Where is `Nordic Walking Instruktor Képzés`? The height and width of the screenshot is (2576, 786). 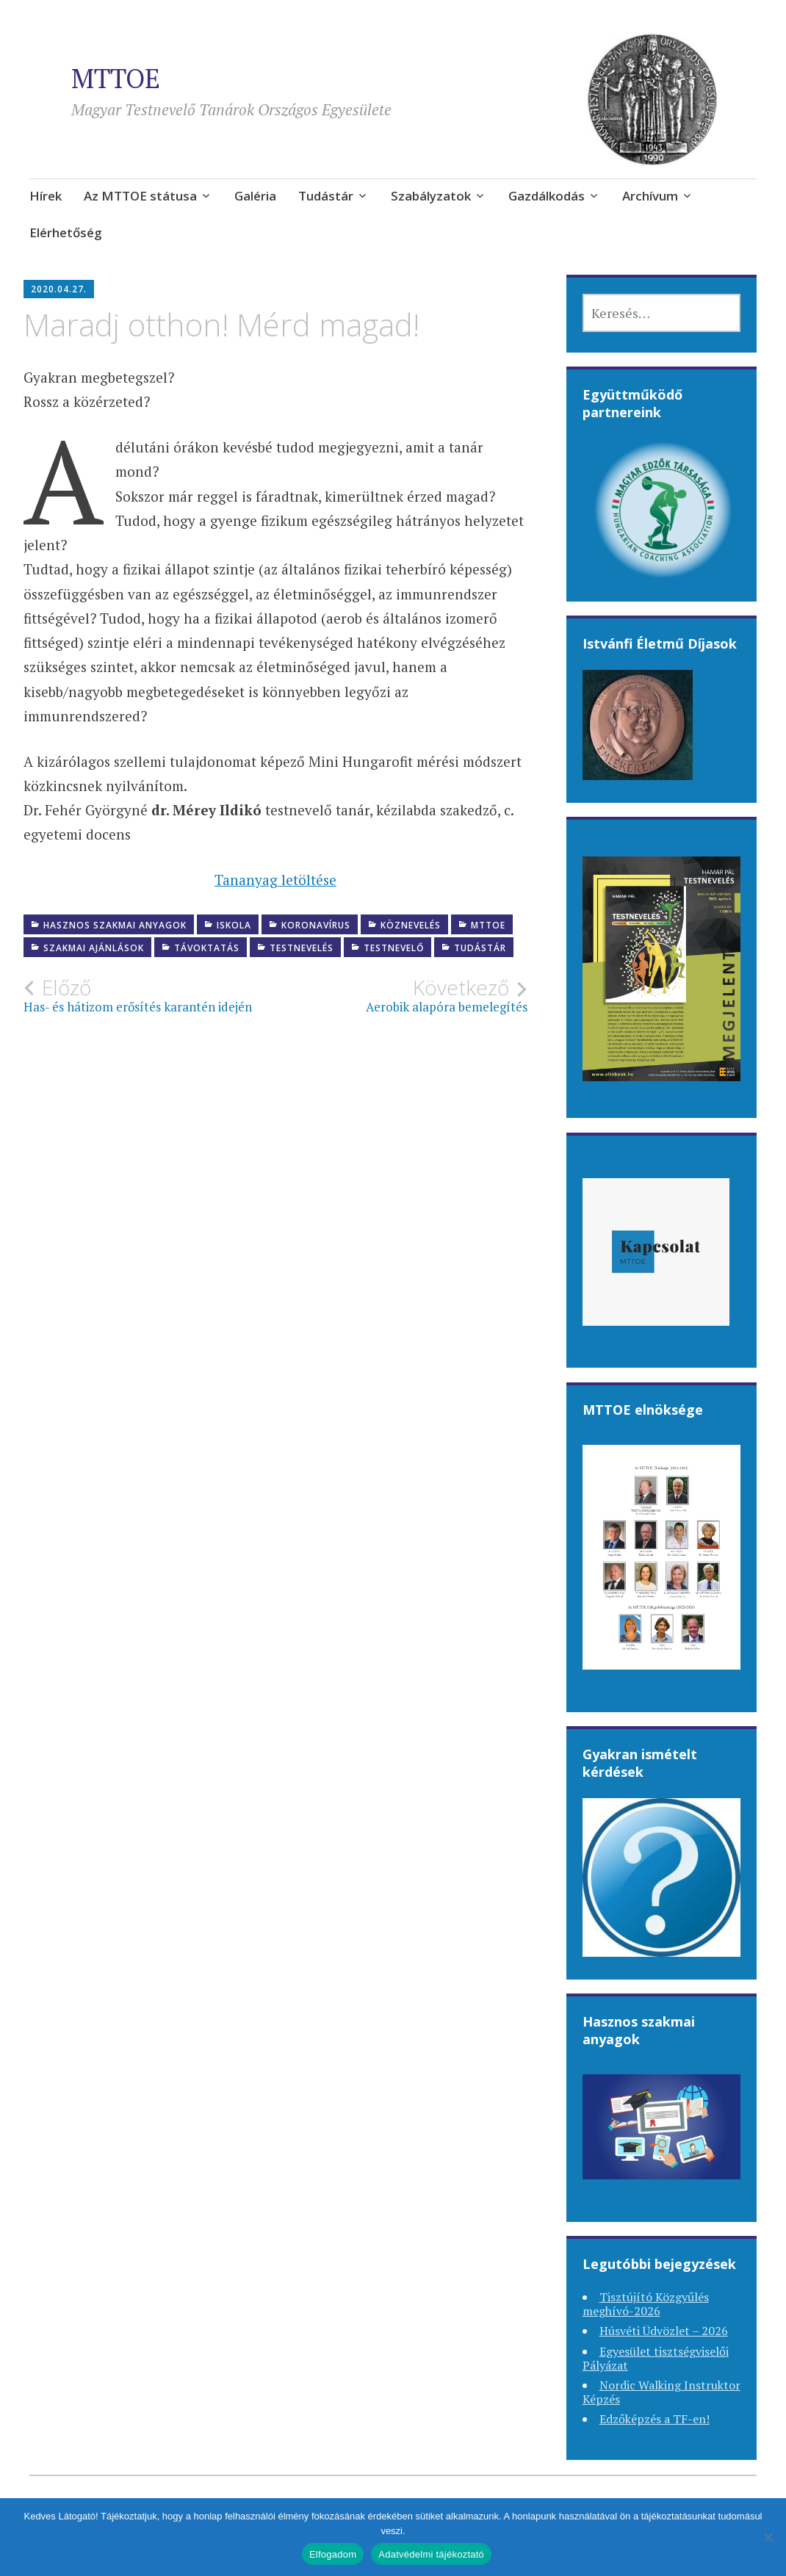
Nordic Walking Instruktor Képzés is located at coordinates (661, 2392).